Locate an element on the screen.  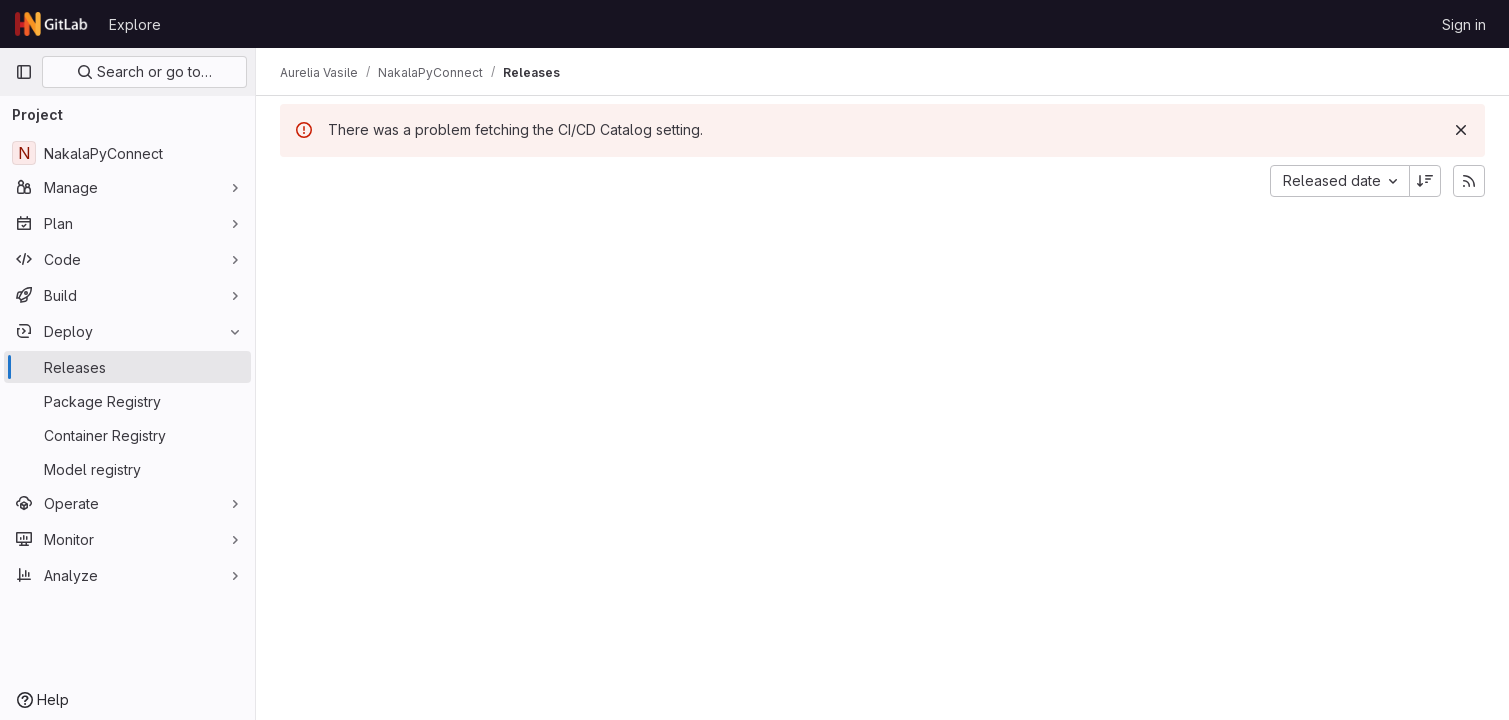
[Releases] is located at coordinates (127, 367).